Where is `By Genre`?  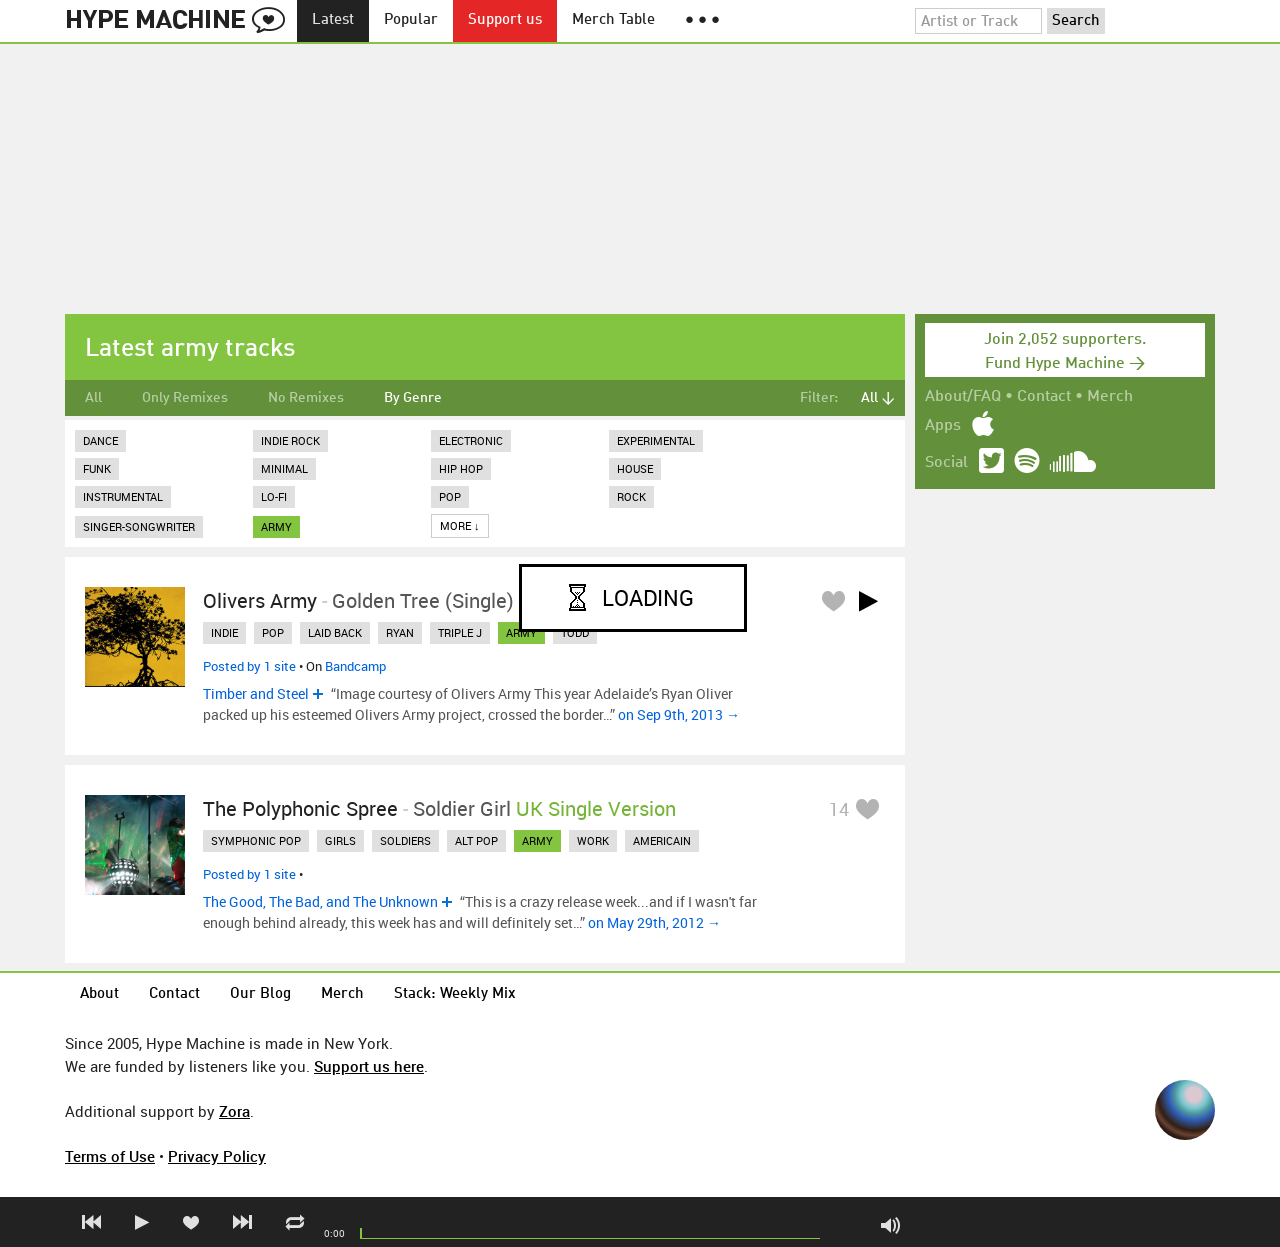 By Genre is located at coordinates (413, 398).